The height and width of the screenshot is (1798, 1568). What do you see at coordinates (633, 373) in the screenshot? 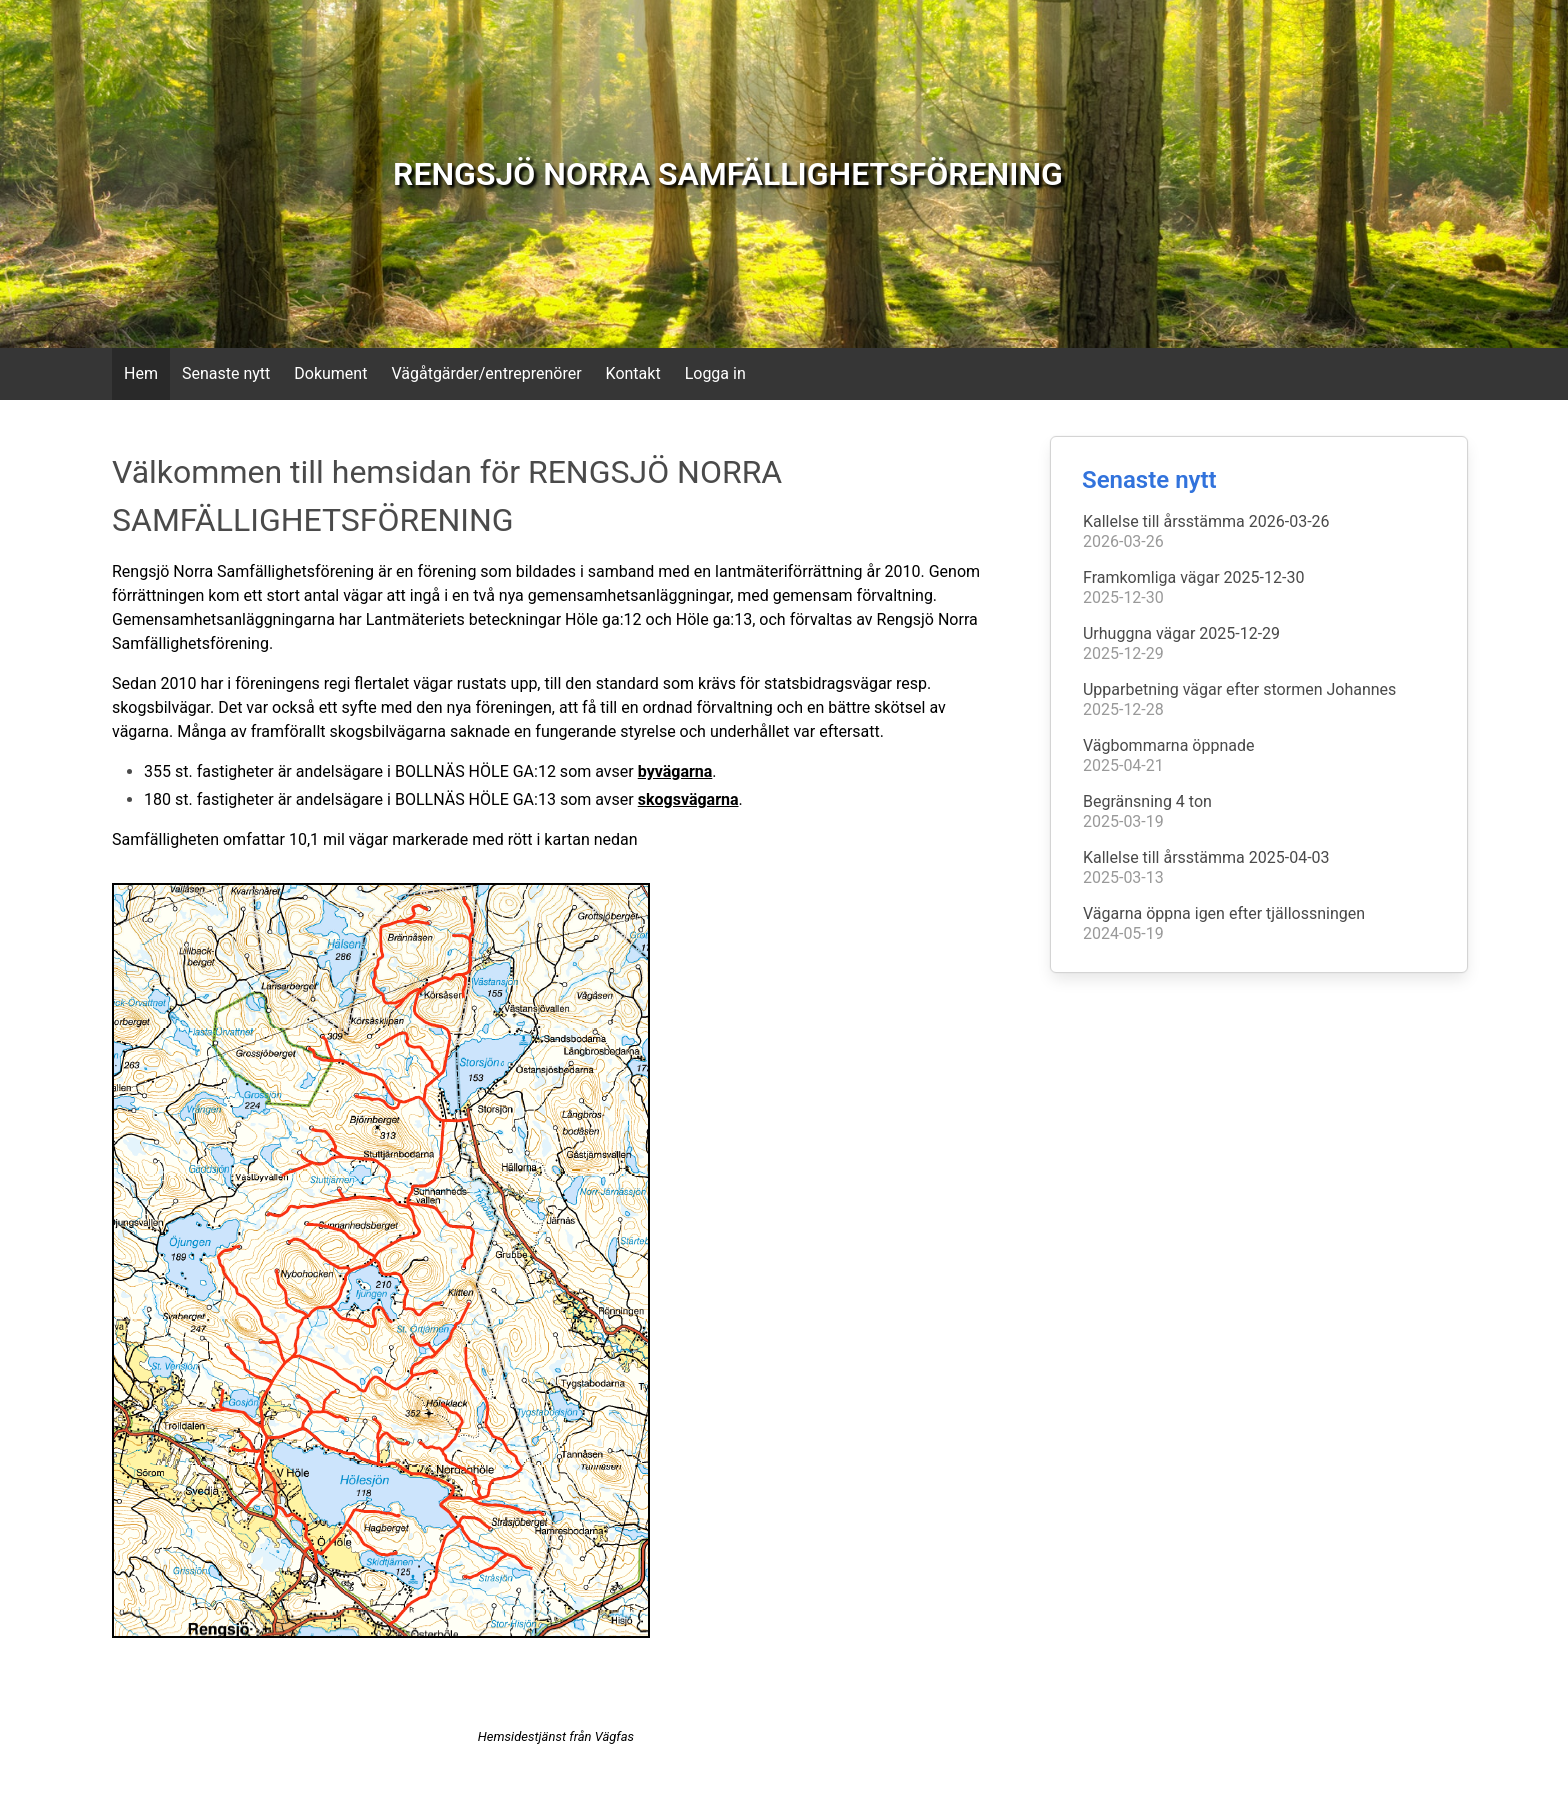
I see `Kontakt` at bounding box center [633, 373].